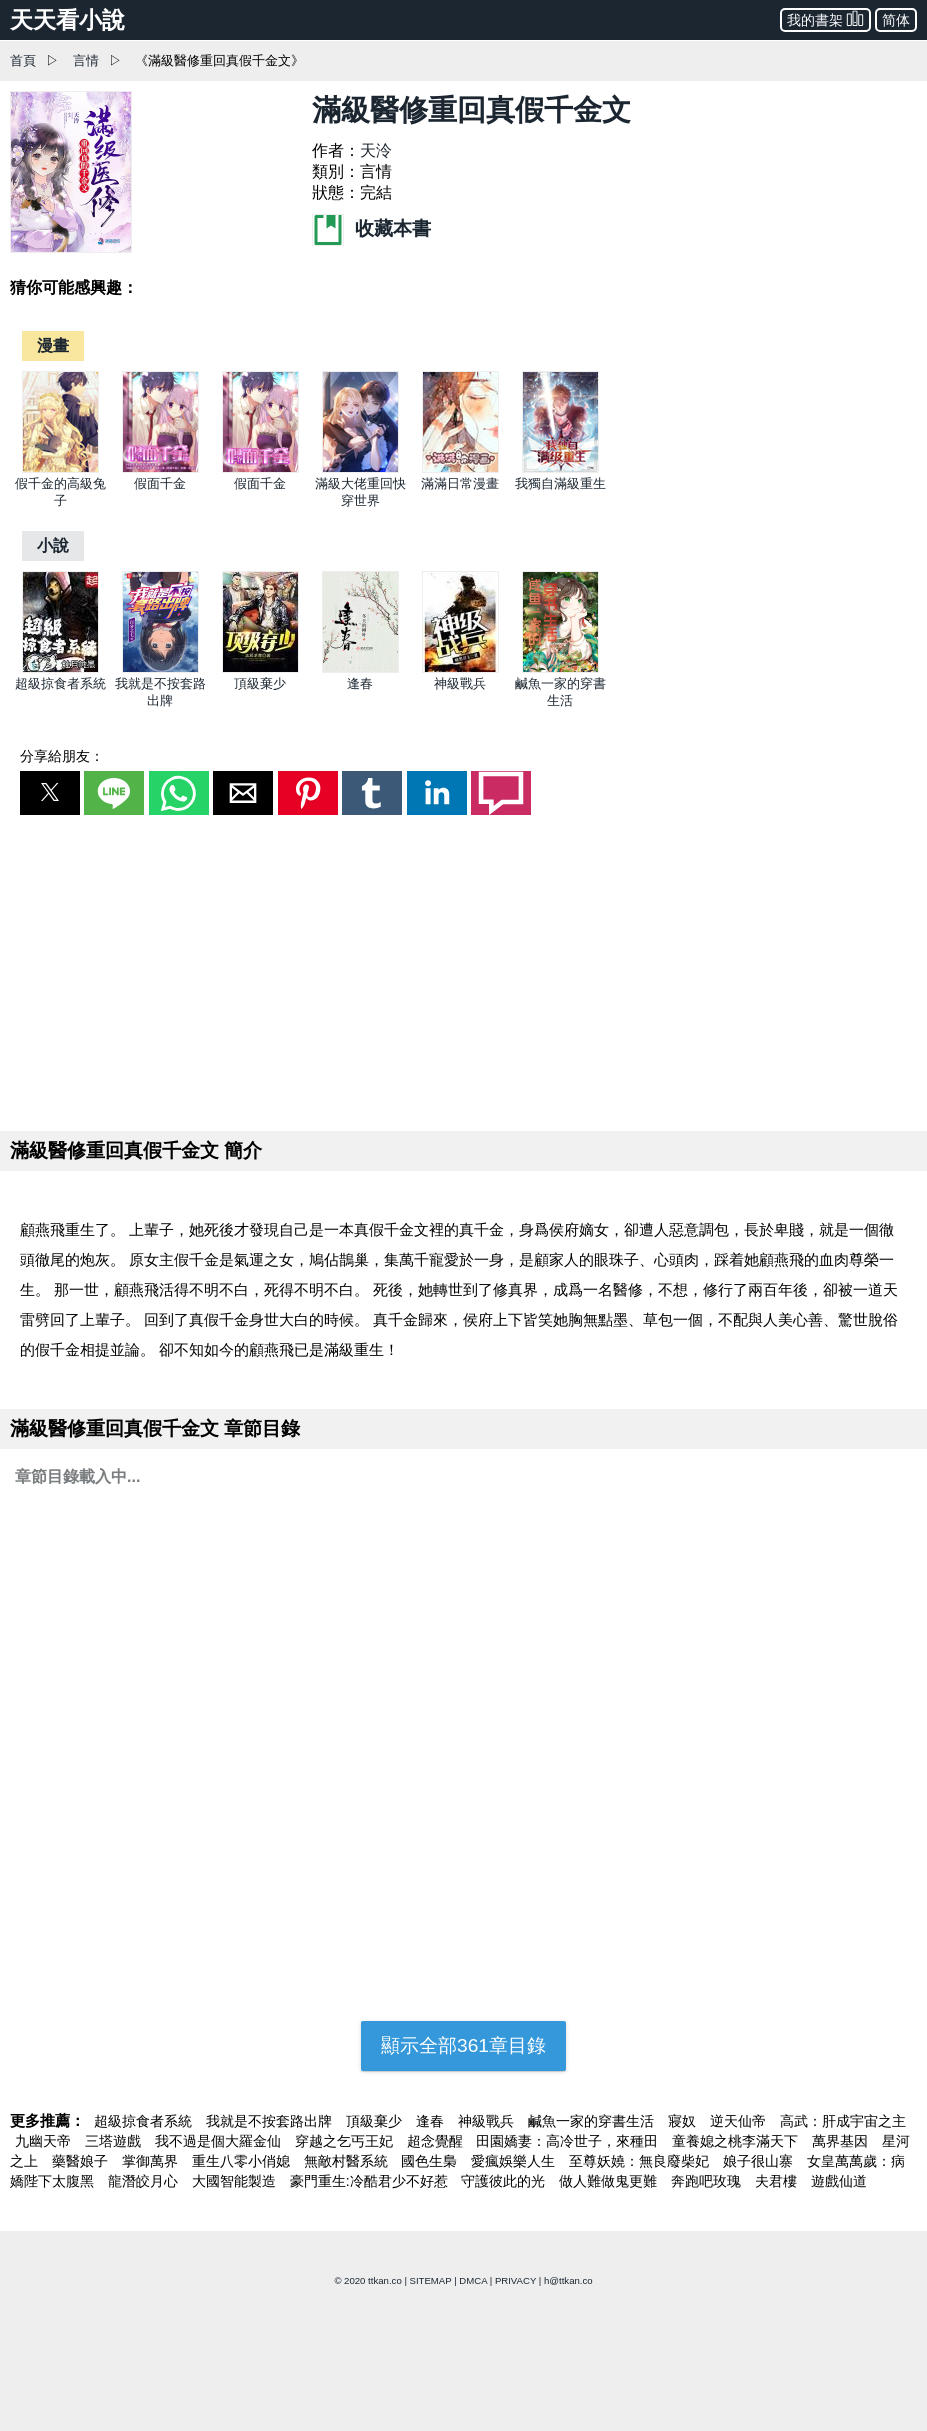 This screenshot has width=927, height=2431. What do you see at coordinates (505, 2181) in the screenshot?
I see `守護彼此的光` at bounding box center [505, 2181].